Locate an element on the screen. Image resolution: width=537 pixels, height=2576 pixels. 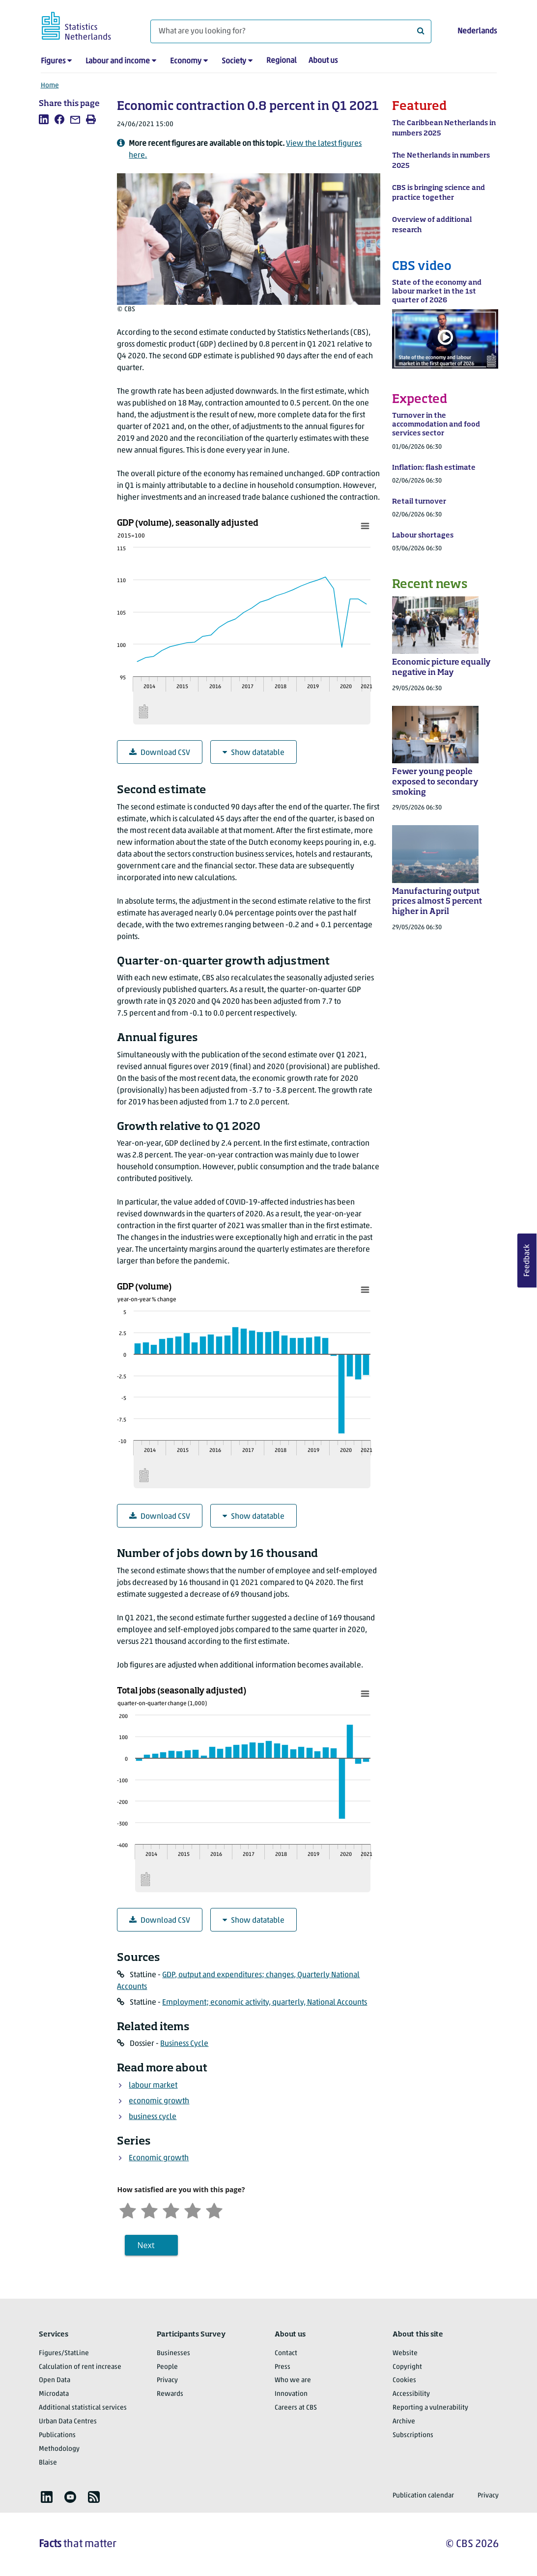
Society is located at coordinates (234, 61).